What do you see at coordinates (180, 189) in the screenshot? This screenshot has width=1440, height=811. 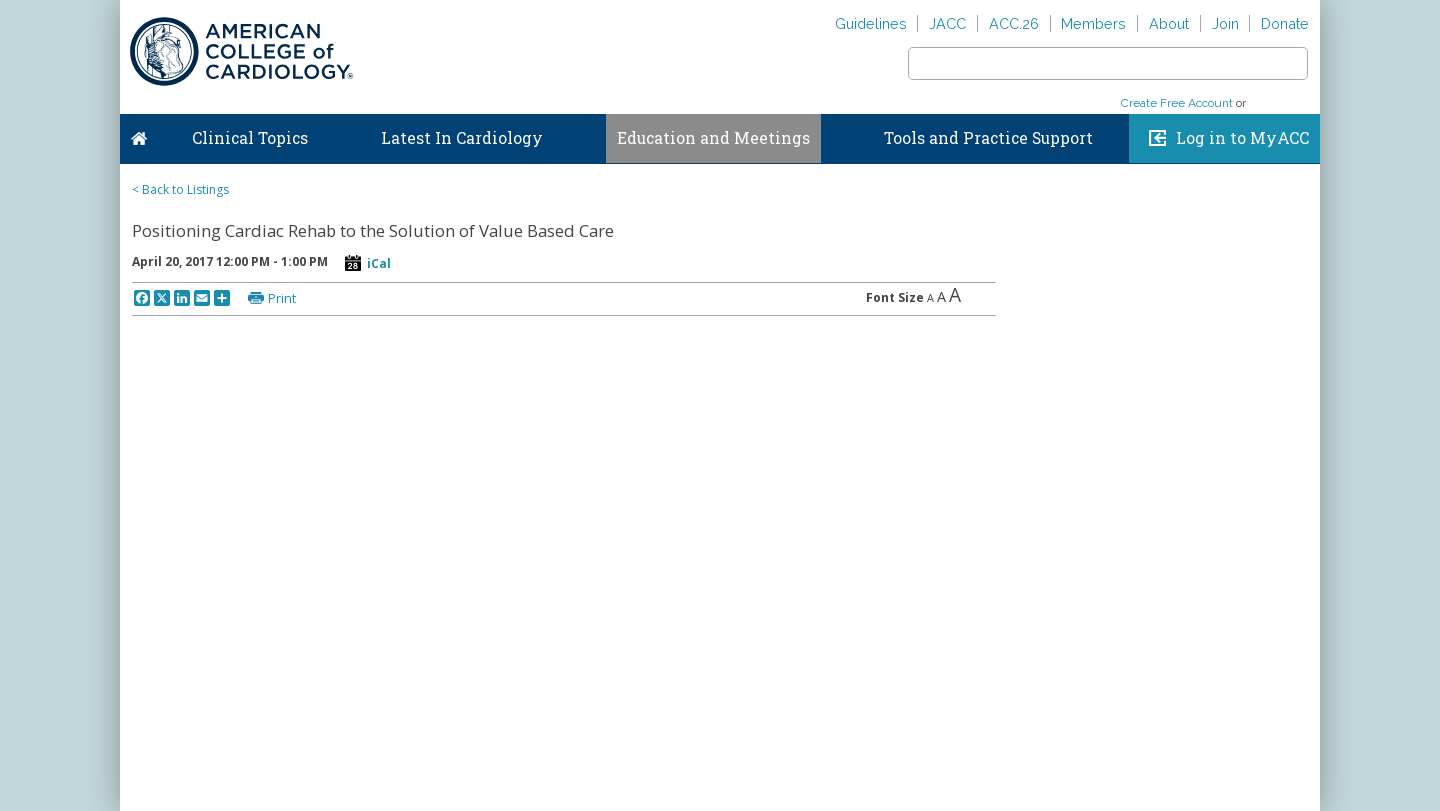 I see `< Back to Listings` at bounding box center [180, 189].